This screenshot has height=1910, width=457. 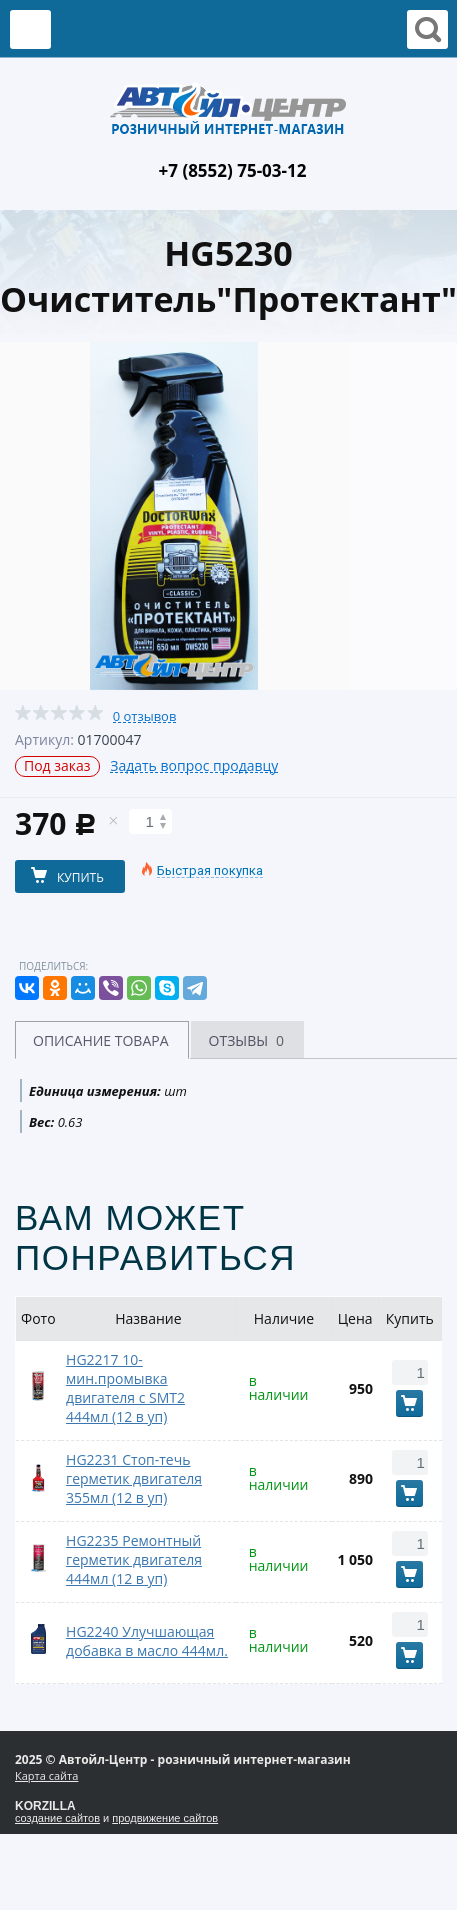 What do you see at coordinates (46, 1775) in the screenshot?
I see `Карта сайта` at bounding box center [46, 1775].